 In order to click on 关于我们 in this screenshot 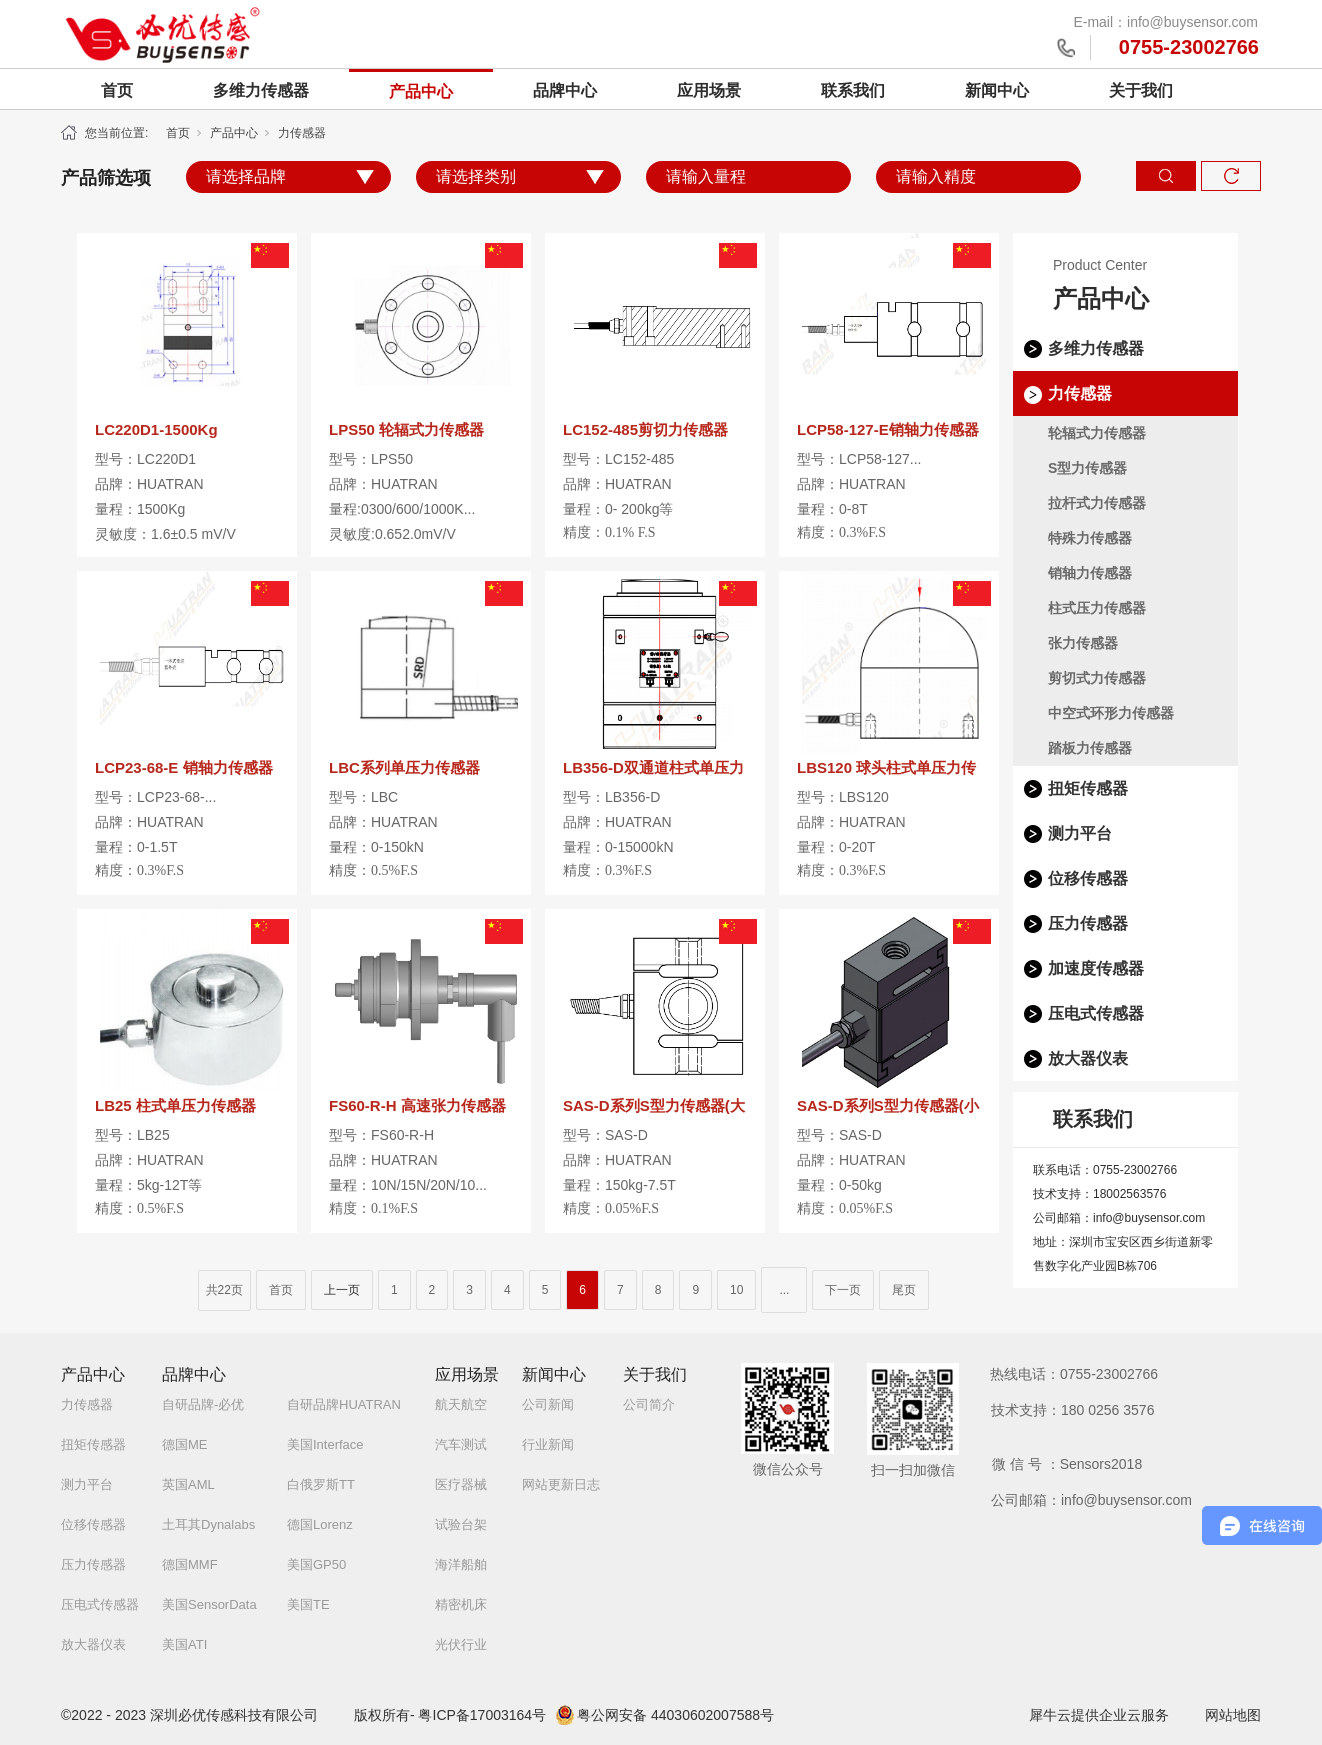, I will do `click(1141, 90)`.